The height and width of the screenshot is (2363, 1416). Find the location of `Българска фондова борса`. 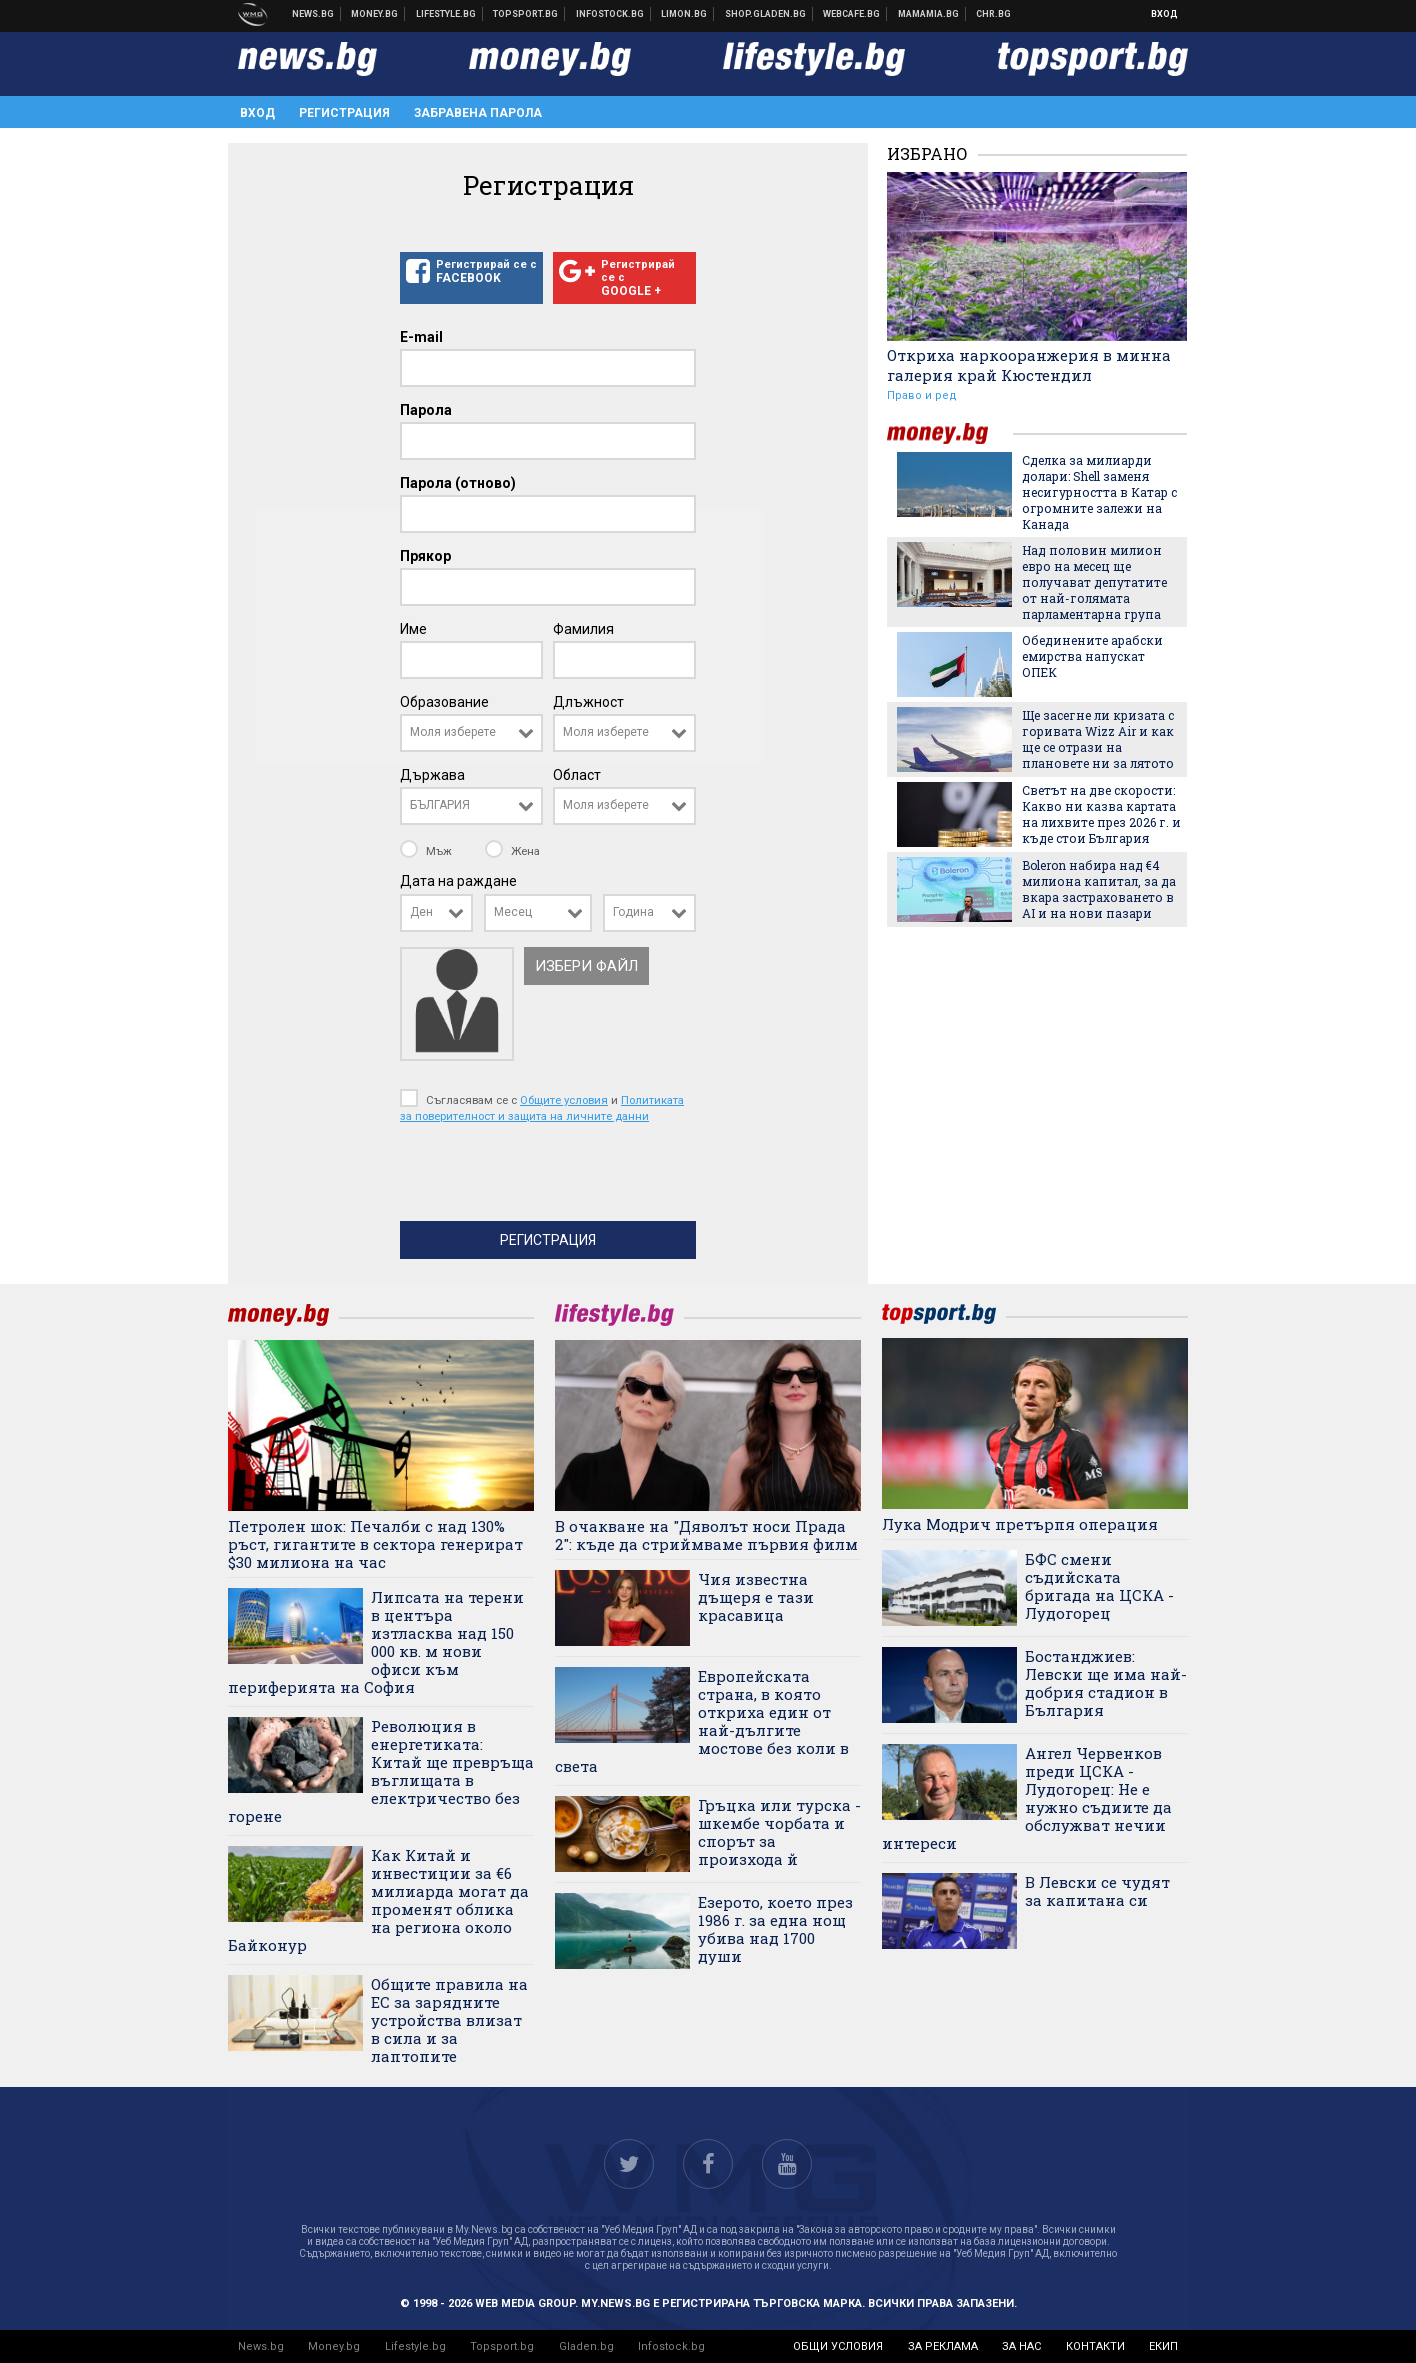

Българска фондова борса is located at coordinates (610, 14).